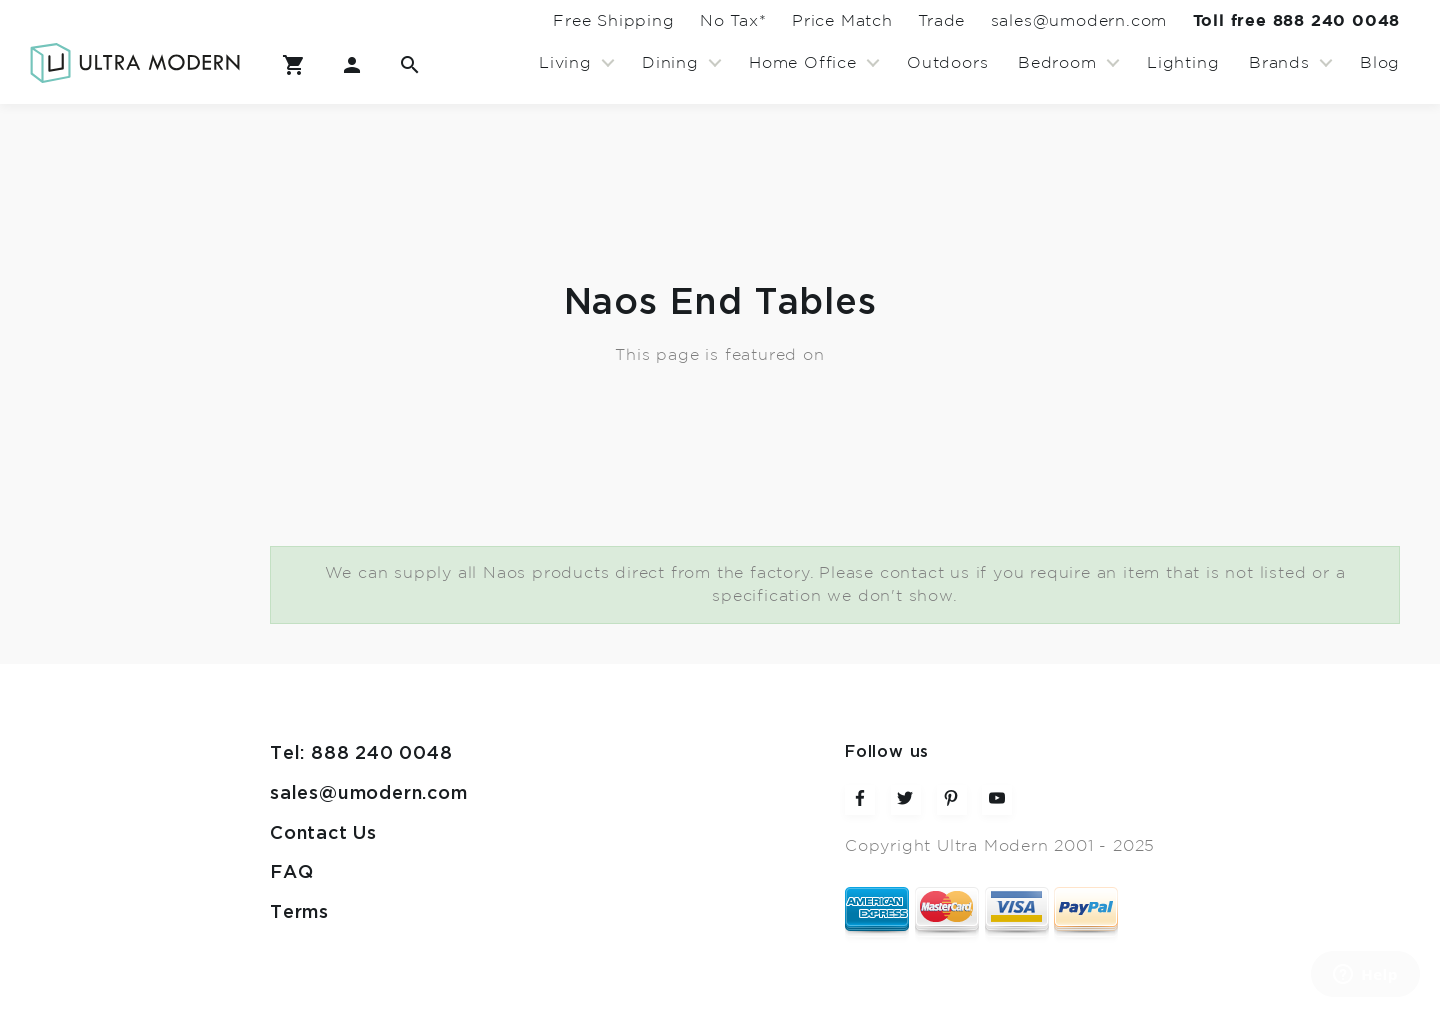  What do you see at coordinates (1380, 63) in the screenshot?
I see `Blog` at bounding box center [1380, 63].